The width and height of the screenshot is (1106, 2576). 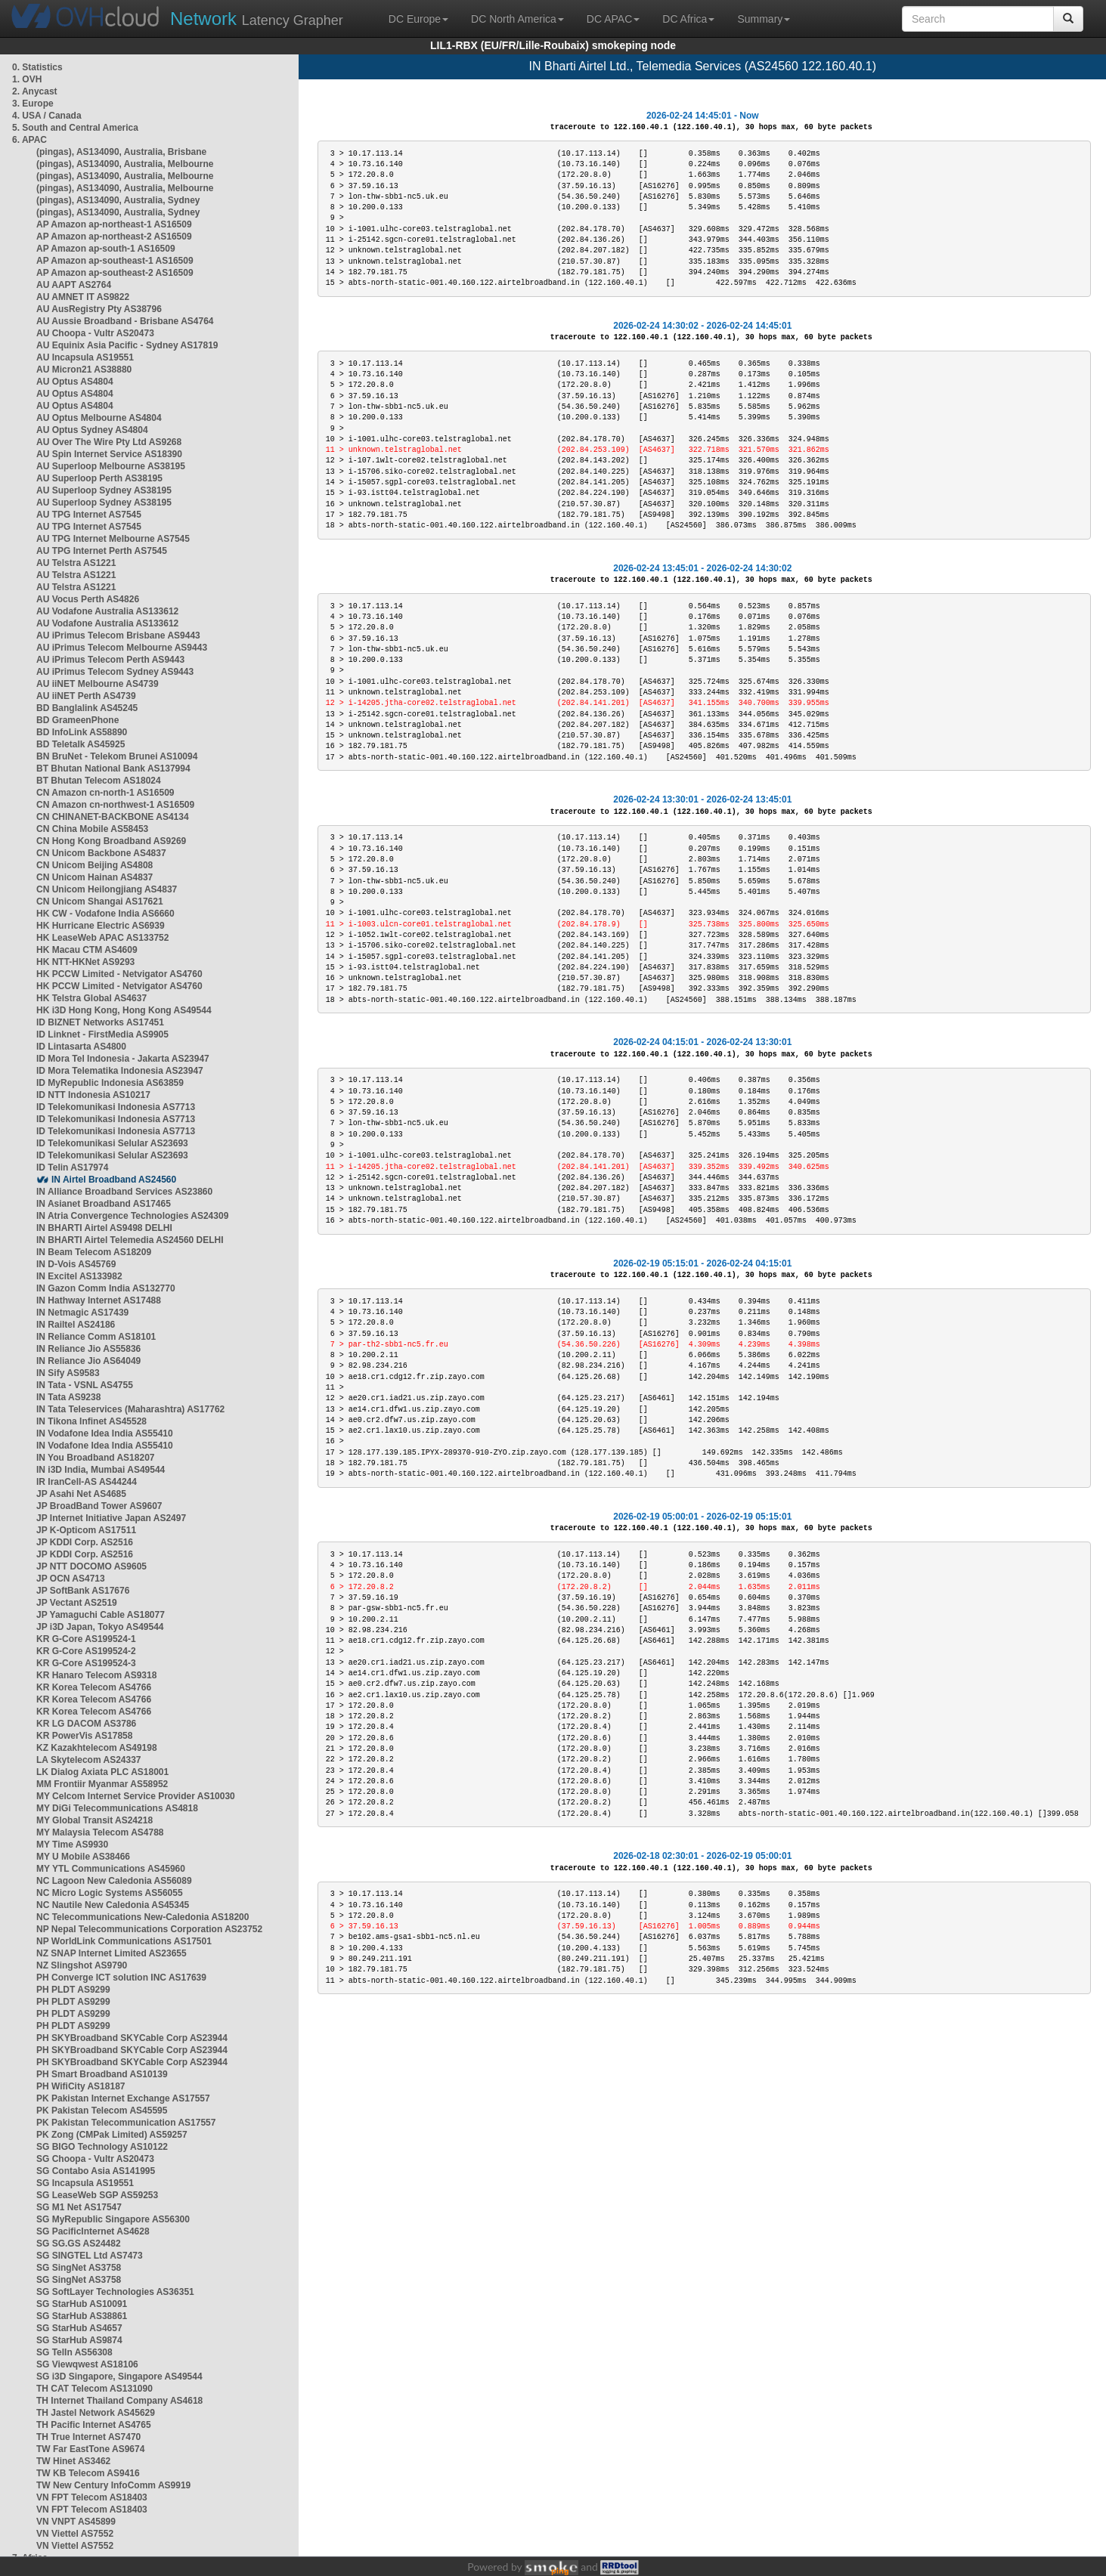 I want to click on IN i3D India, Mumbai AS49544, so click(x=100, y=1469).